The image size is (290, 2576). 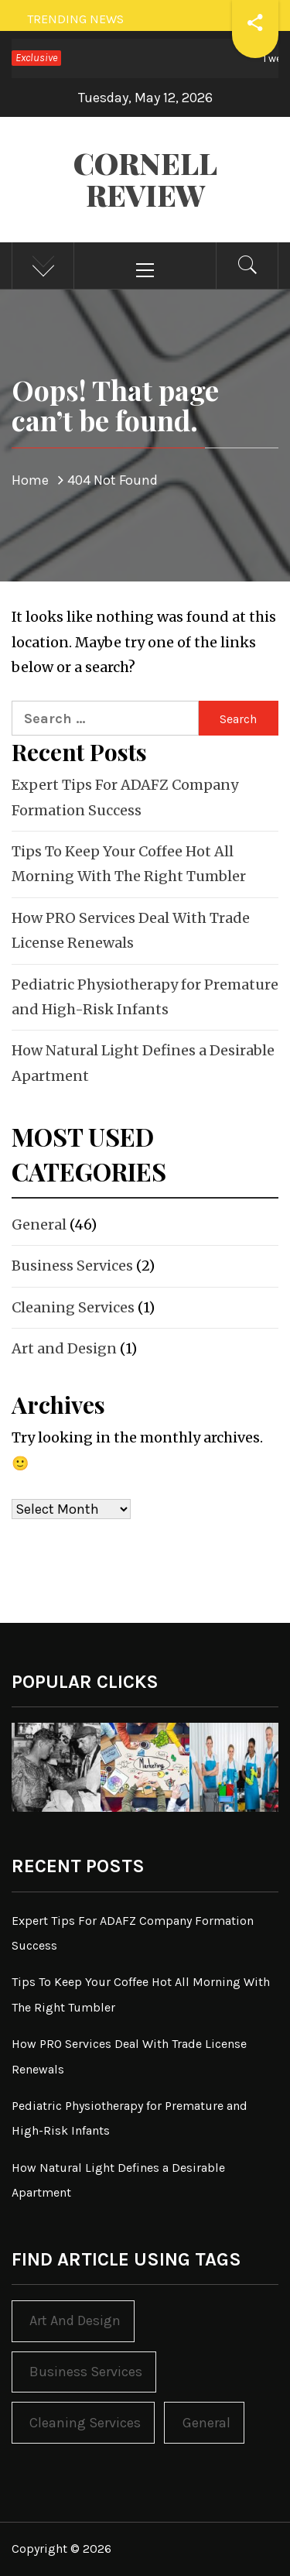 I want to click on Cornell Review, so click(x=145, y=178).